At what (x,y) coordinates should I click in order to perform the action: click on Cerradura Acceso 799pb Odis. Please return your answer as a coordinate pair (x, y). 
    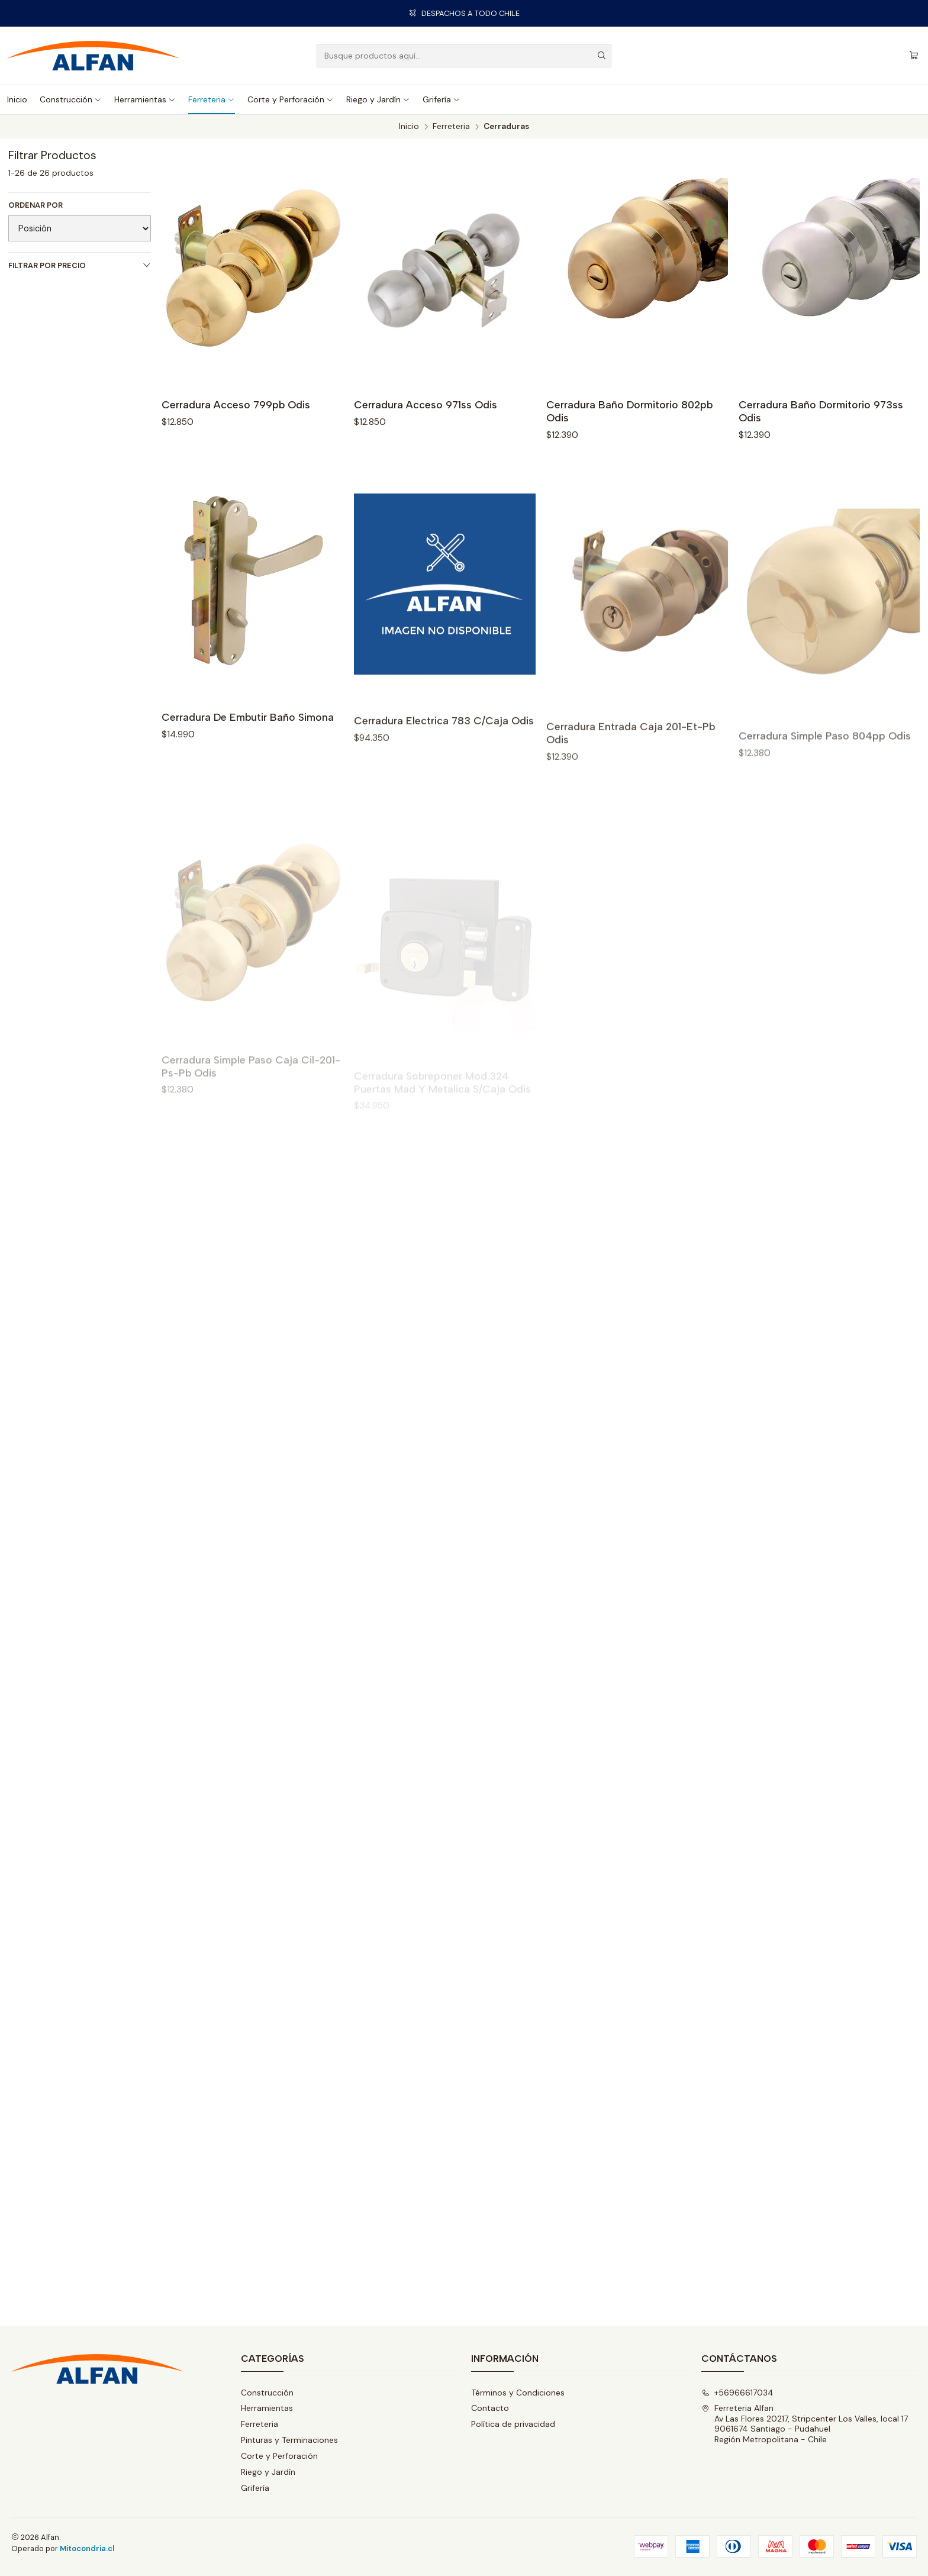
    Looking at the image, I should click on (236, 404).